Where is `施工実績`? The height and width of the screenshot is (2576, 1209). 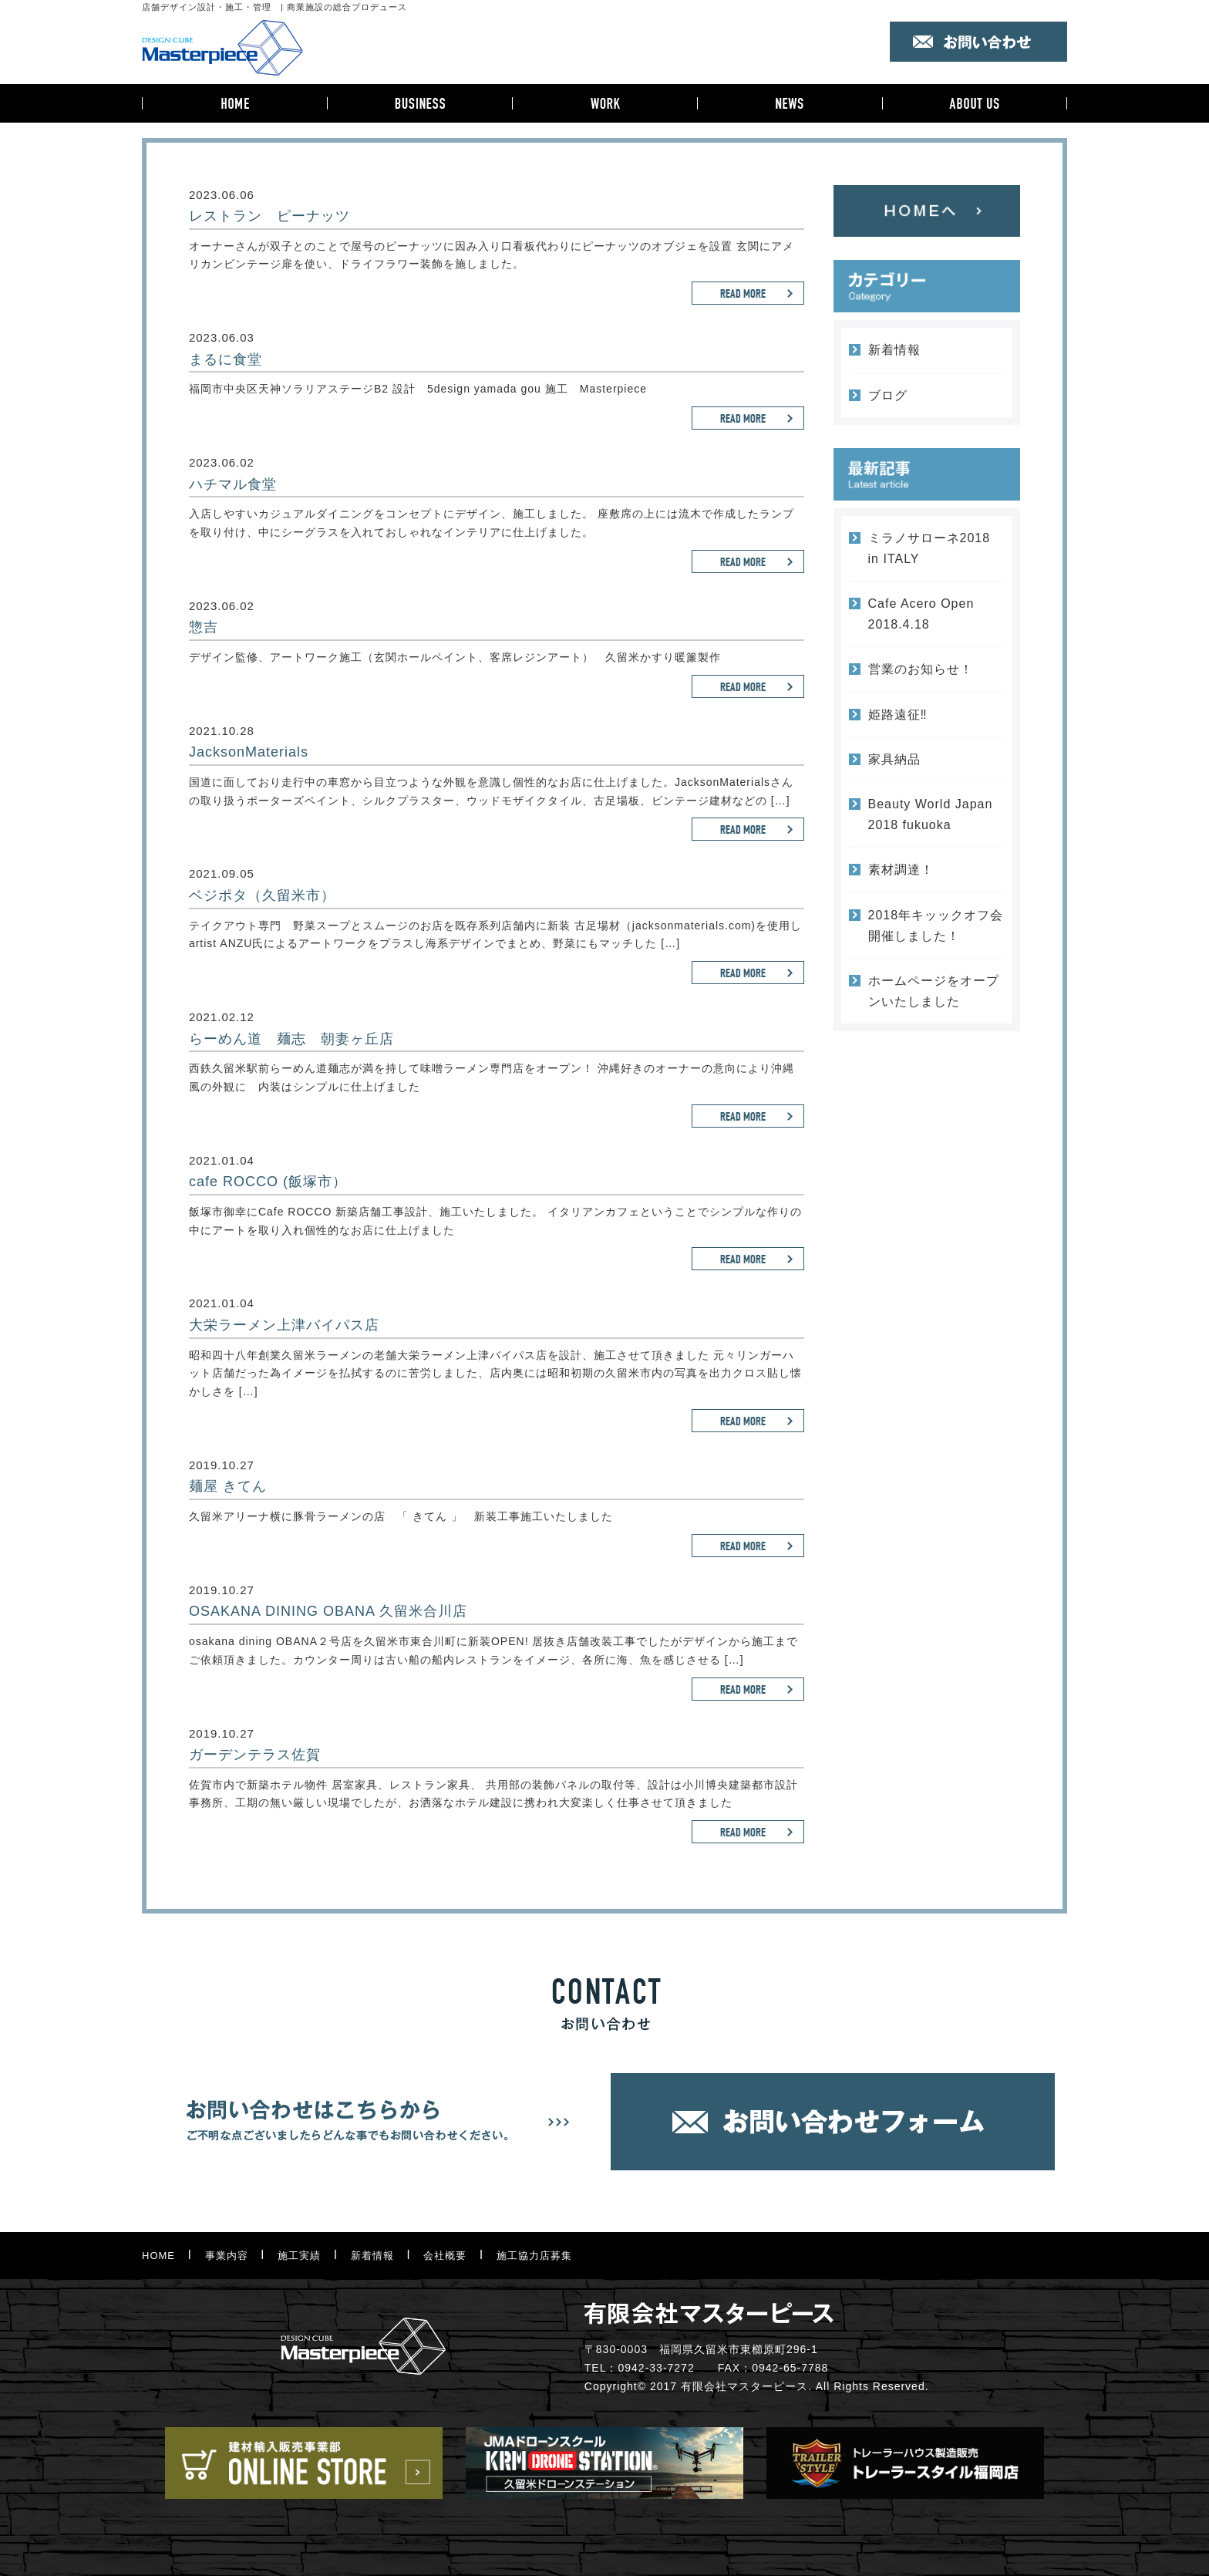 施工実績 is located at coordinates (604, 103).